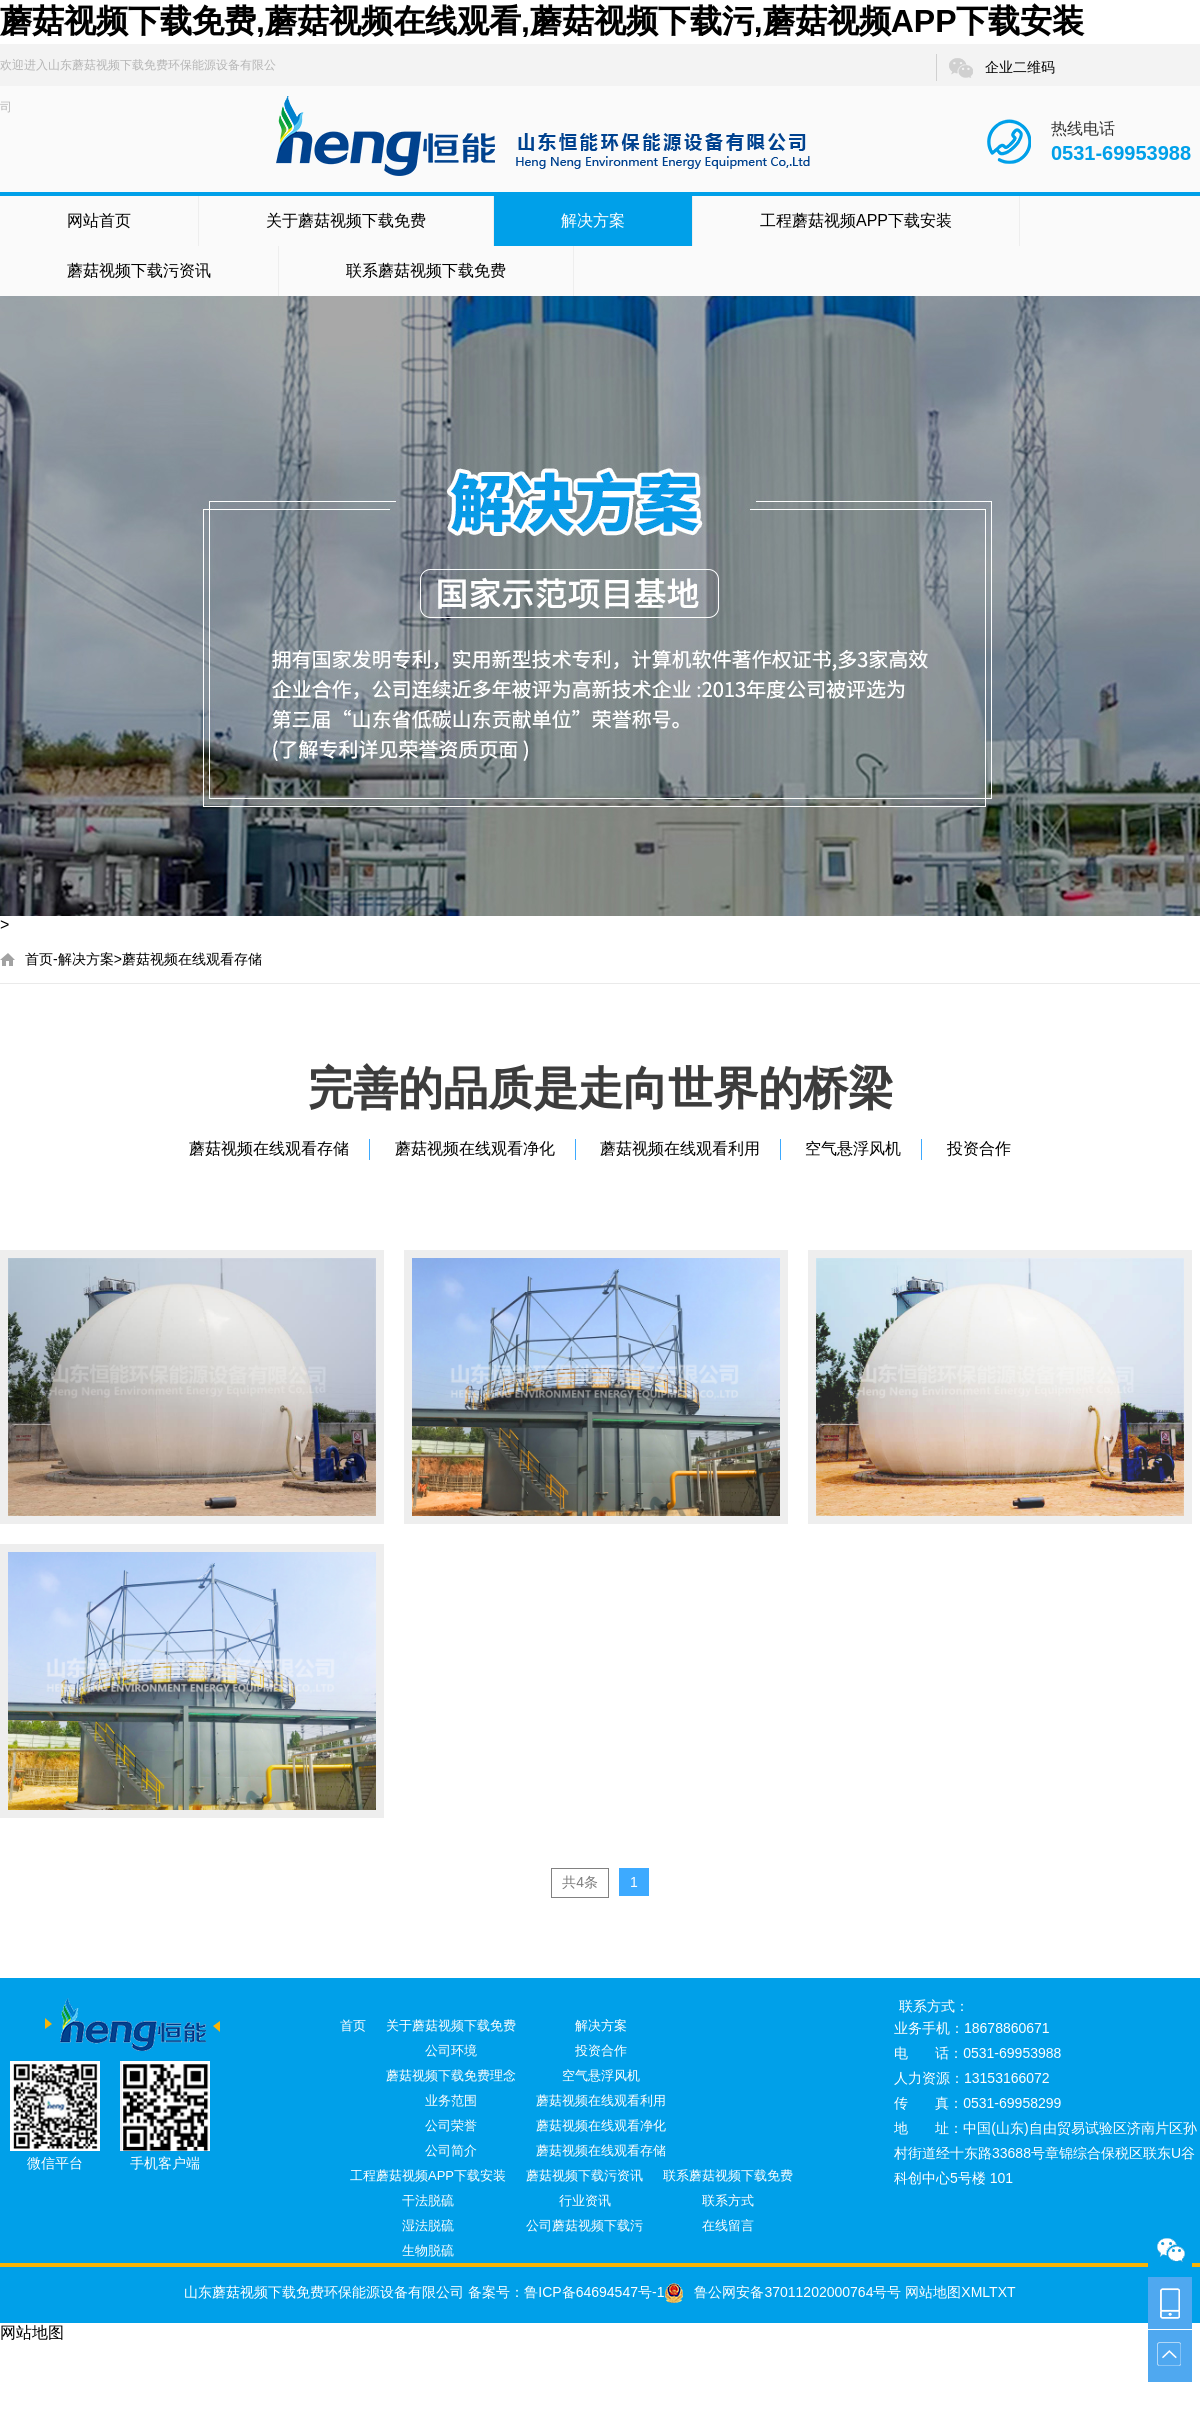 The image size is (1200, 2432). Describe the element at coordinates (451, 2050) in the screenshot. I see `公司环境` at that location.